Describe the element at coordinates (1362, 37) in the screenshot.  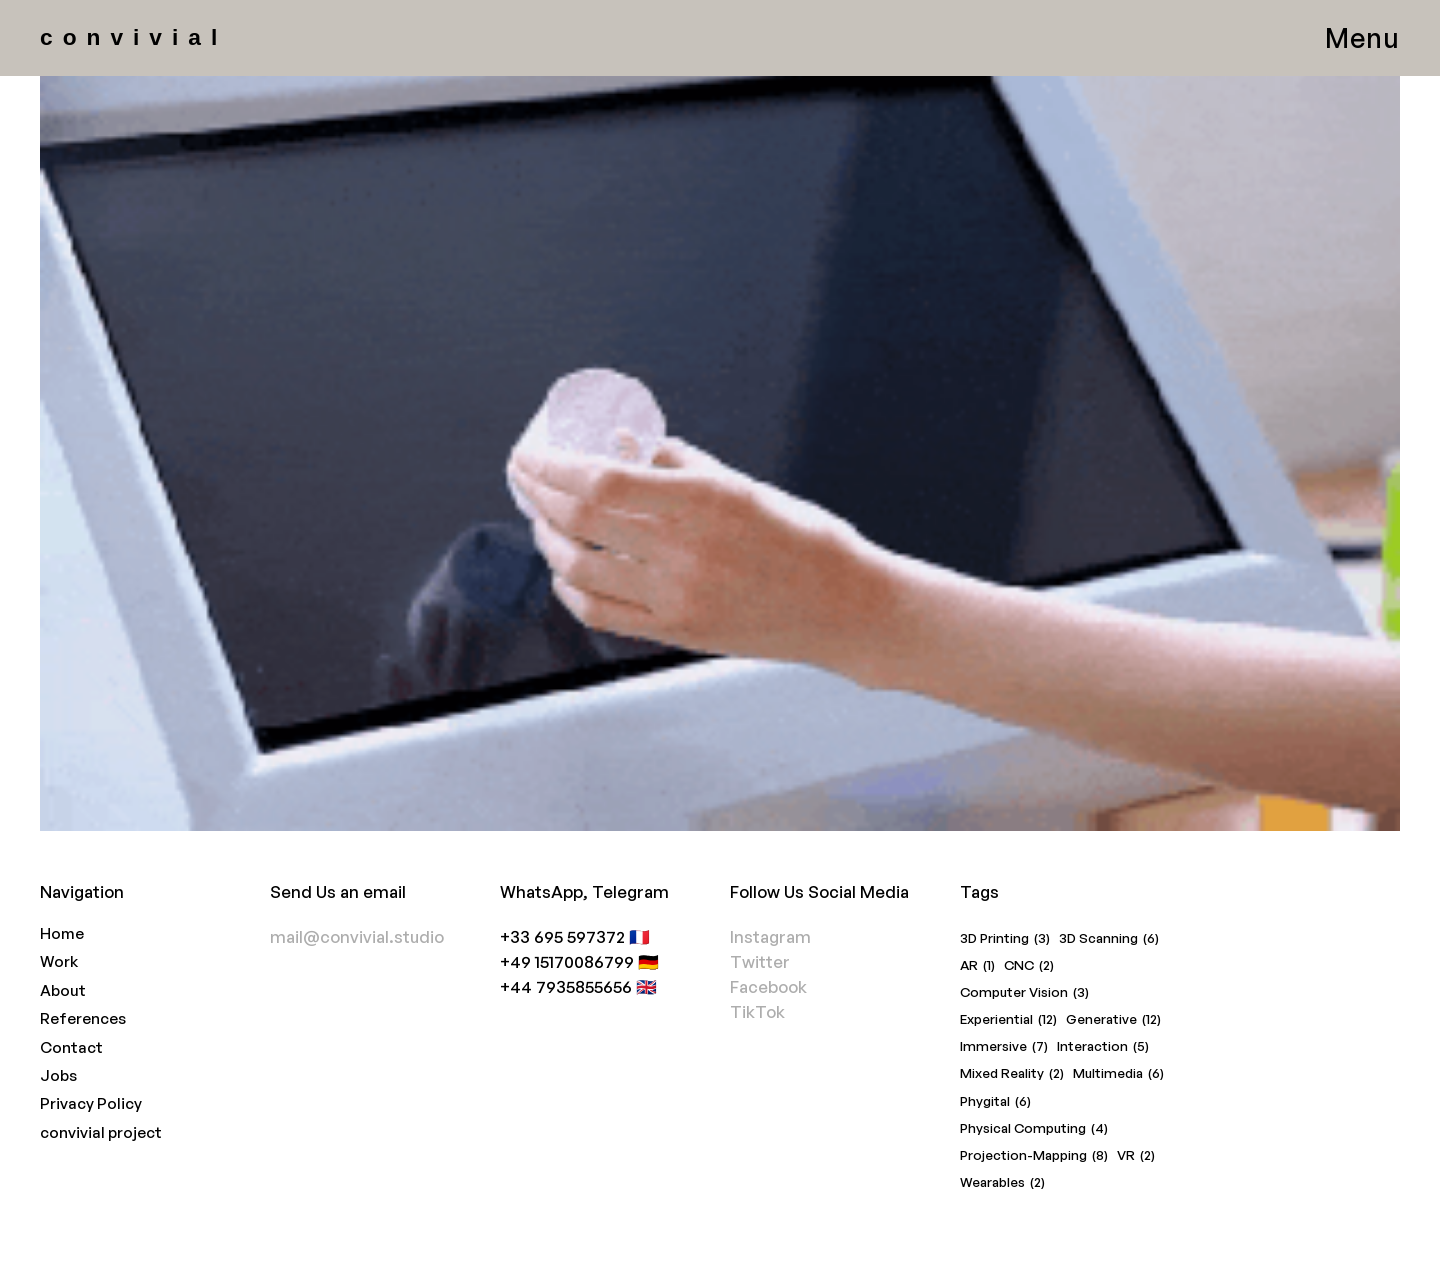
I see `Menu` at that location.